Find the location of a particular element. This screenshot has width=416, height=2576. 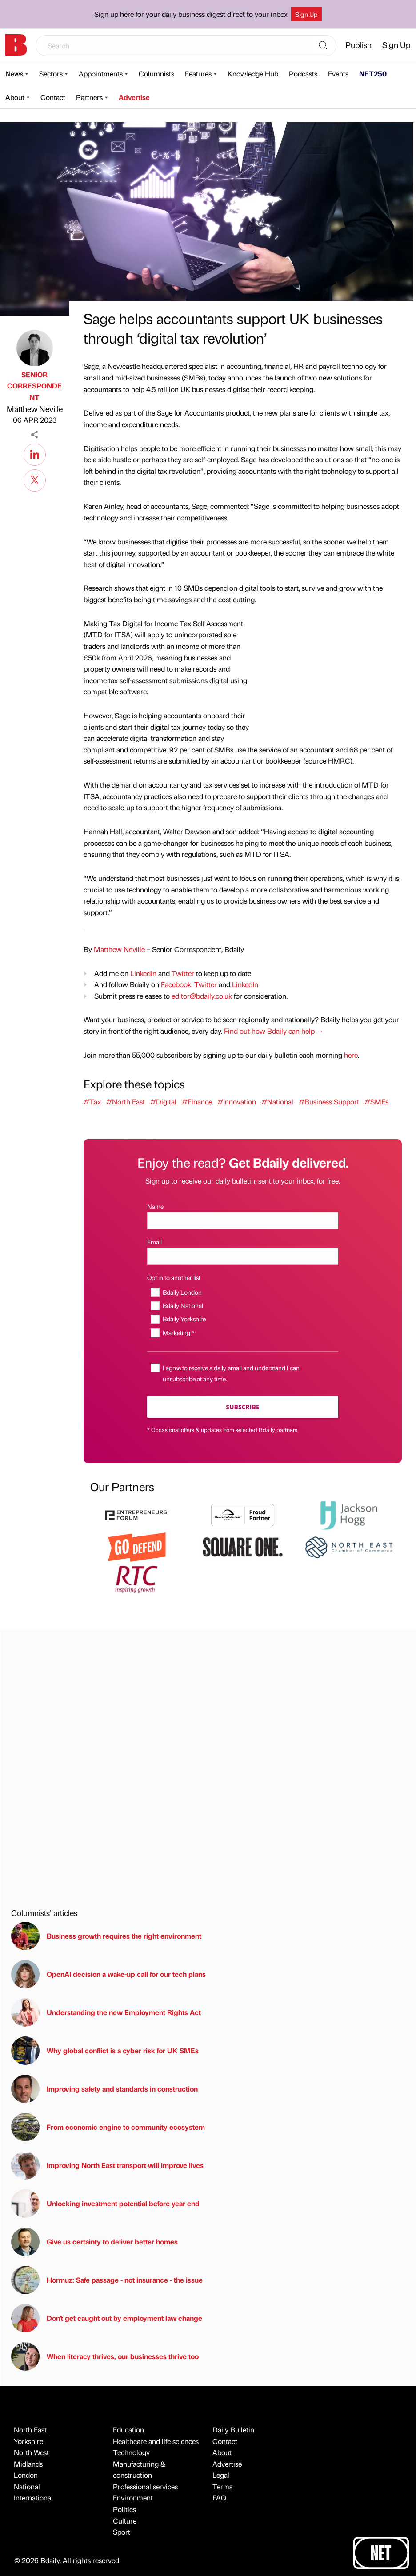

Education is located at coordinates (128, 2429).